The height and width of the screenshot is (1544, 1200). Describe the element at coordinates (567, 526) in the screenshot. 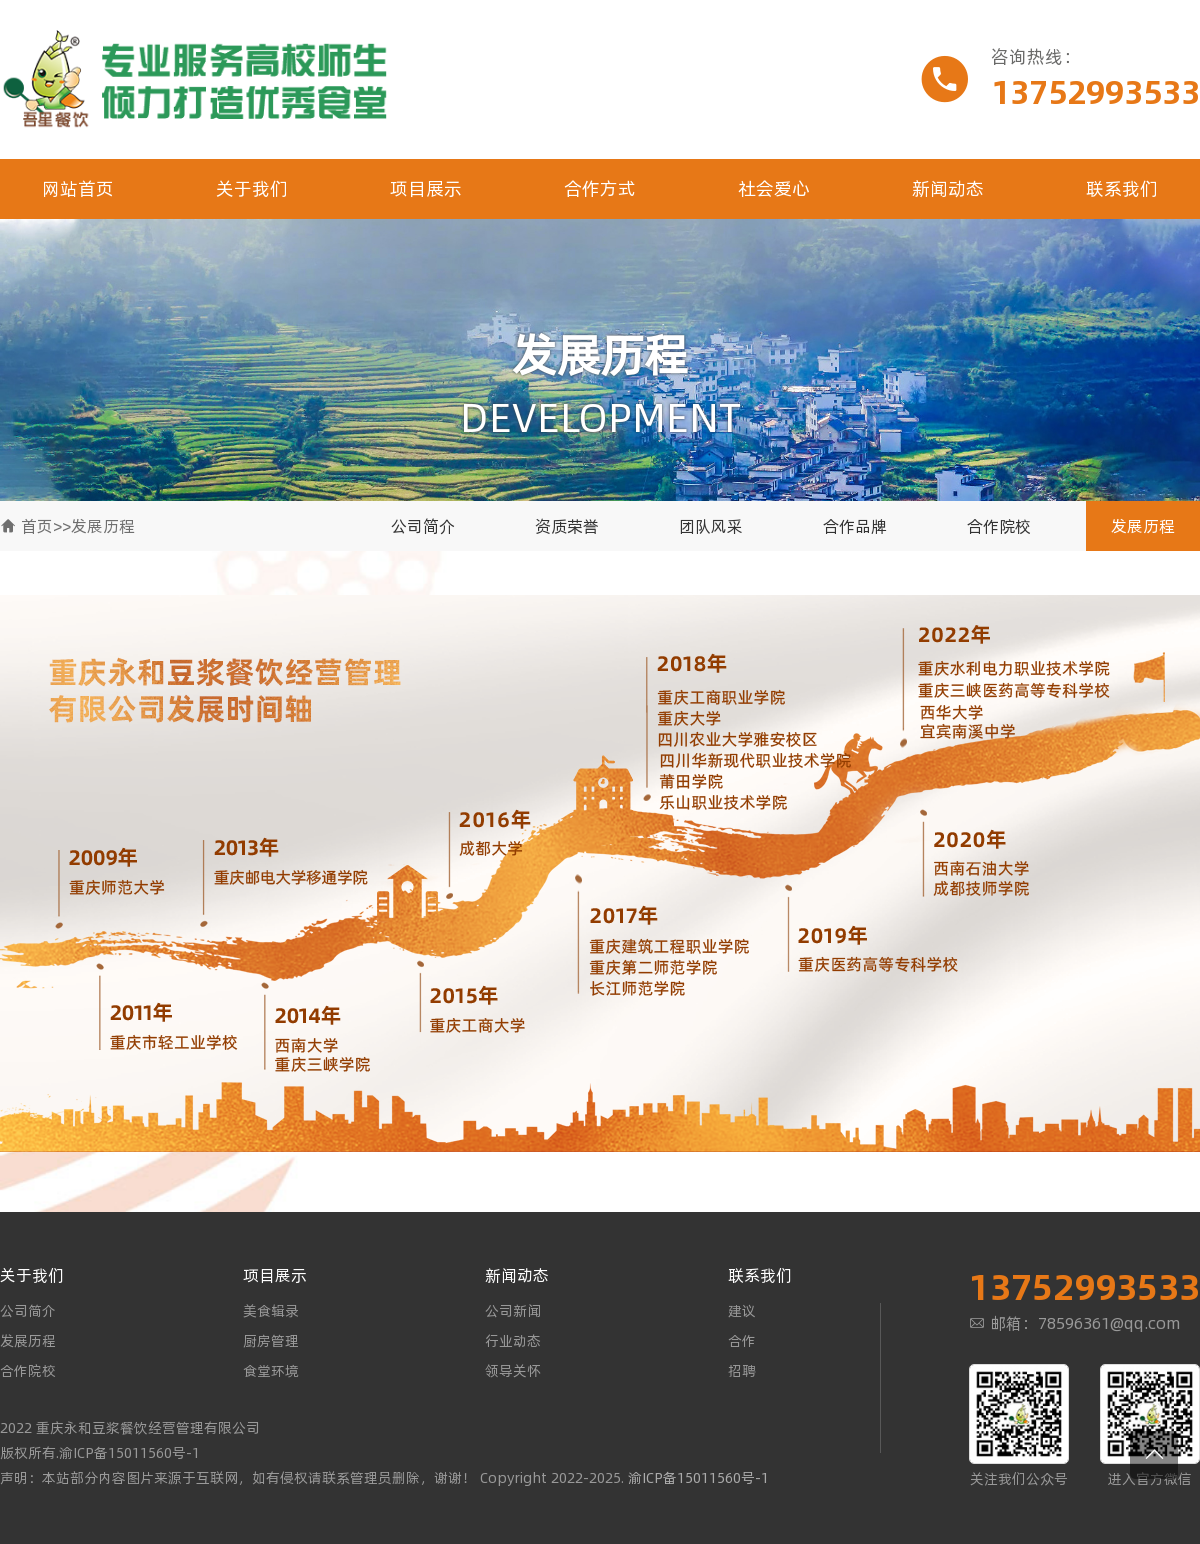

I see `资质荣誉` at that location.